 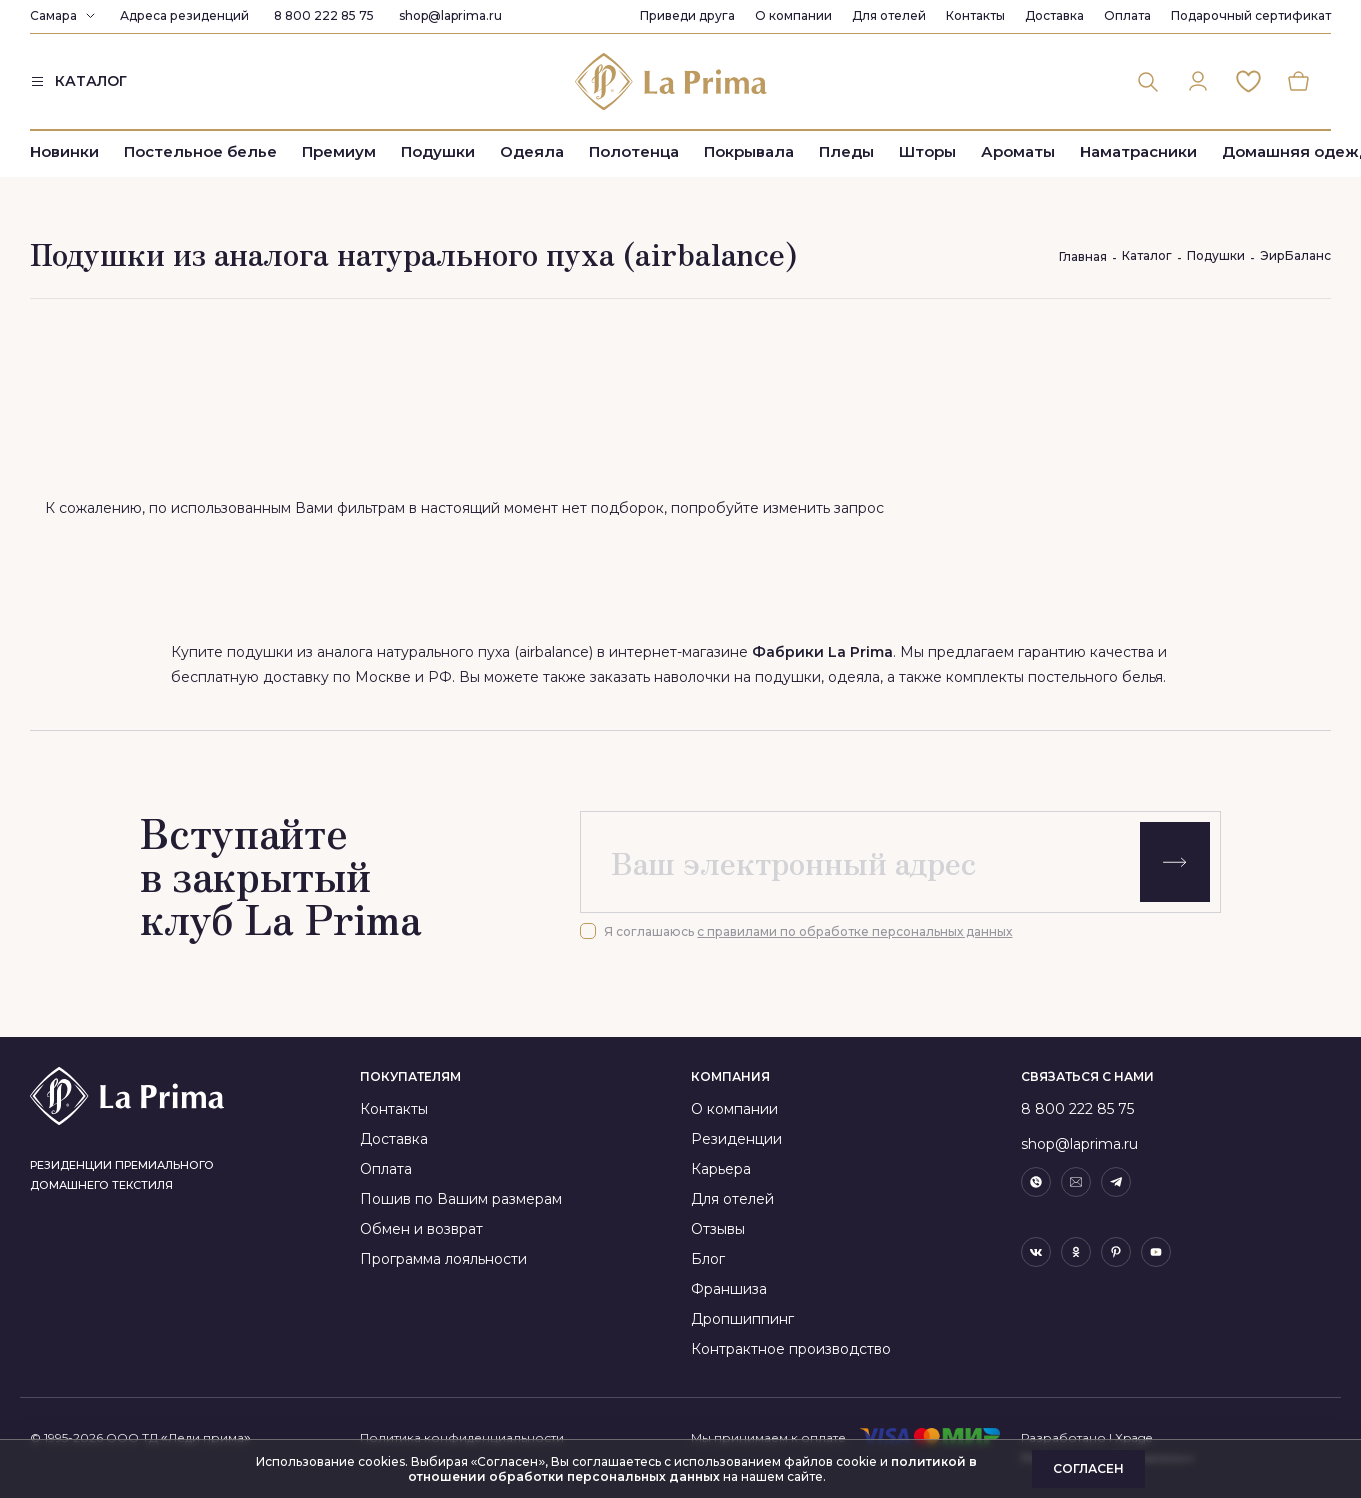 What do you see at coordinates (791, 1349) in the screenshot?
I see `Контрактное производство` at bounding box center [791, 1349].